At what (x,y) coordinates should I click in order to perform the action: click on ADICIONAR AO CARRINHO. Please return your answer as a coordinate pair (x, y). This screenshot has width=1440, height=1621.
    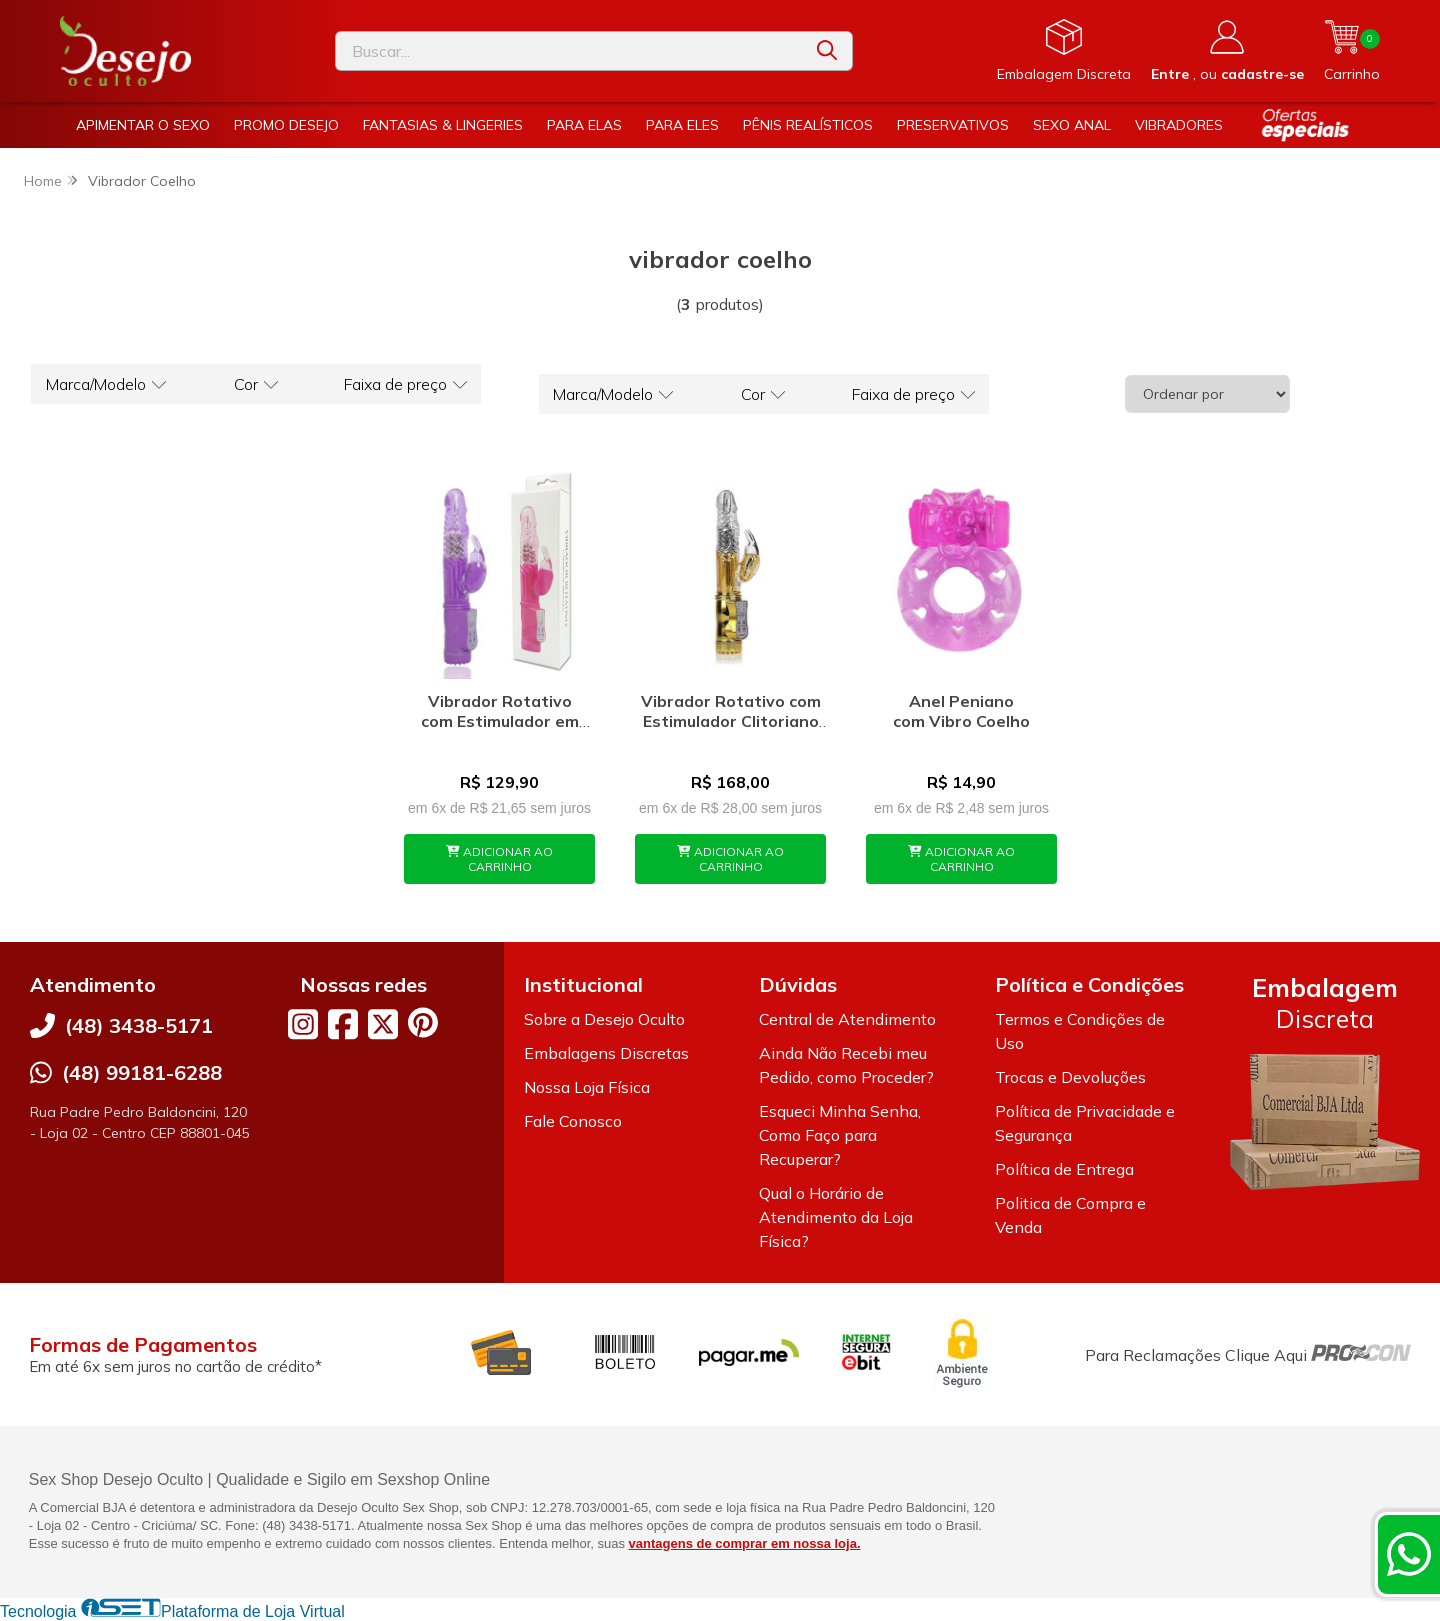
    Looking at the image, I should click on (499, 859).